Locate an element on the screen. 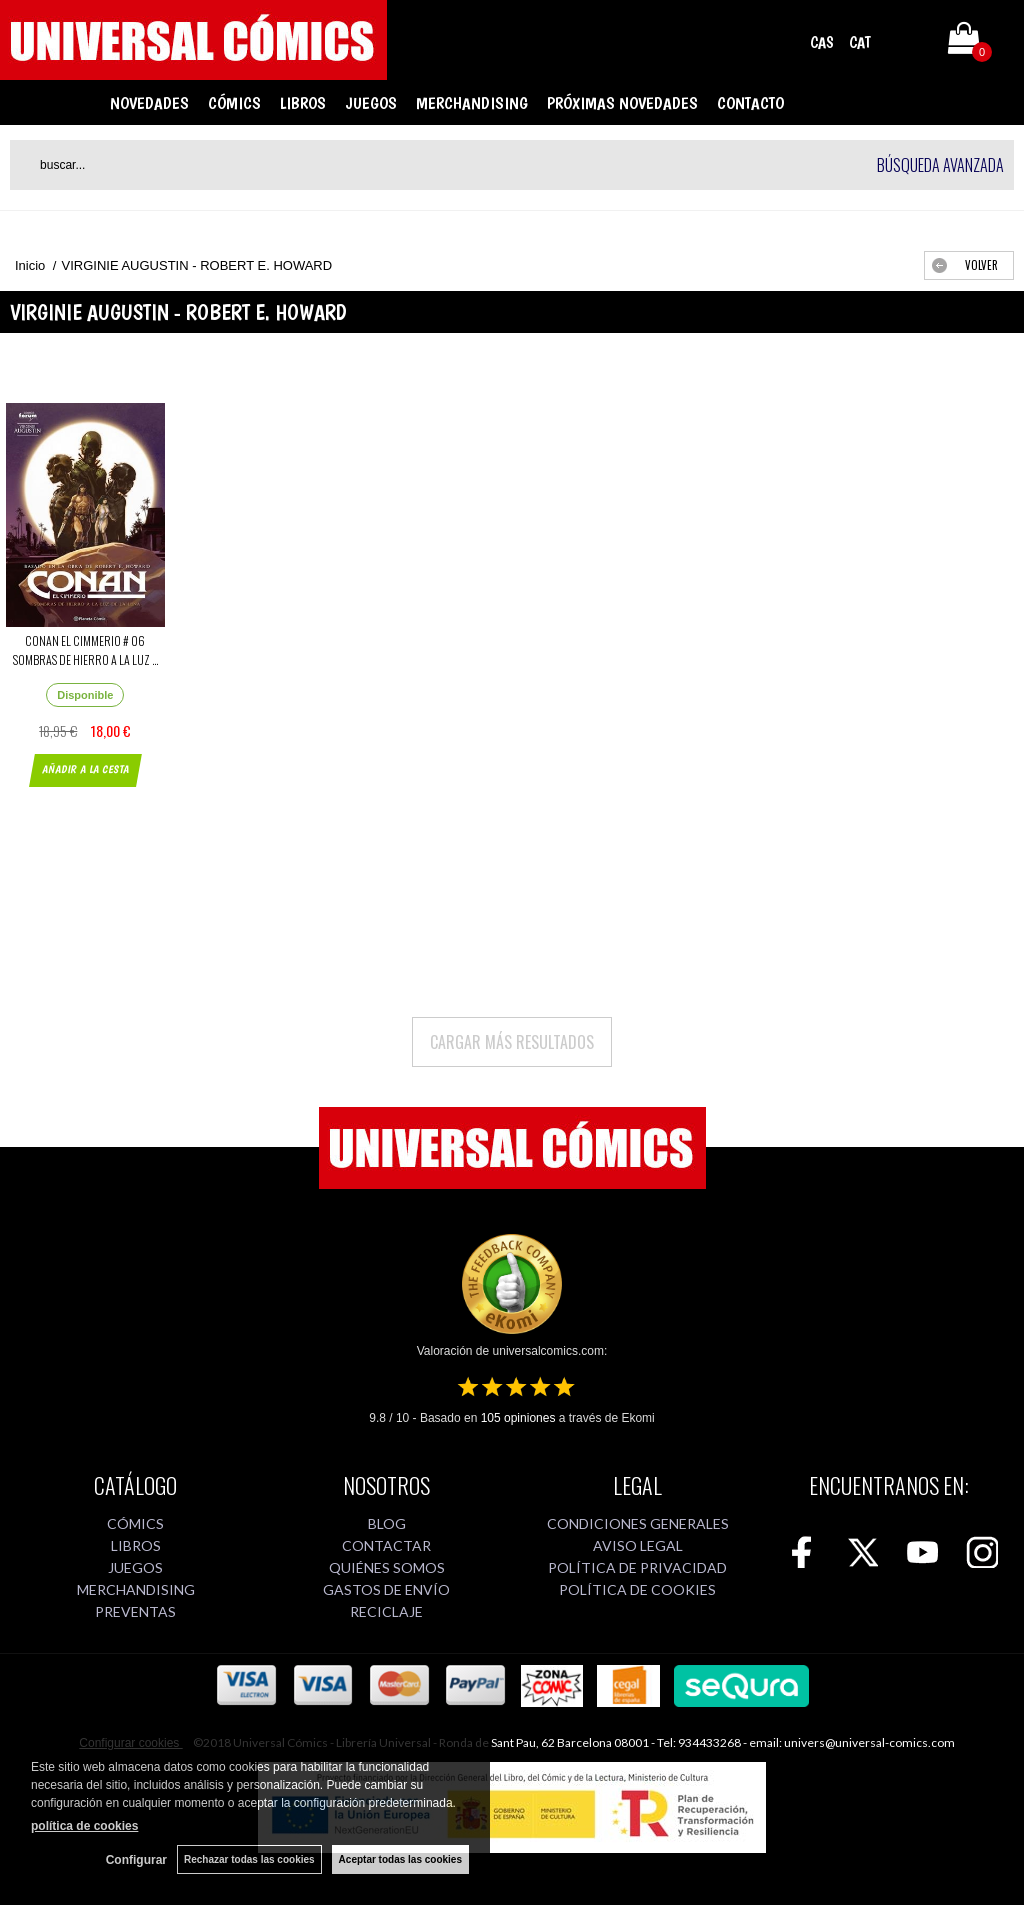  PRÓXIMAS NOVEDADES is located at coordinates (622, 103).